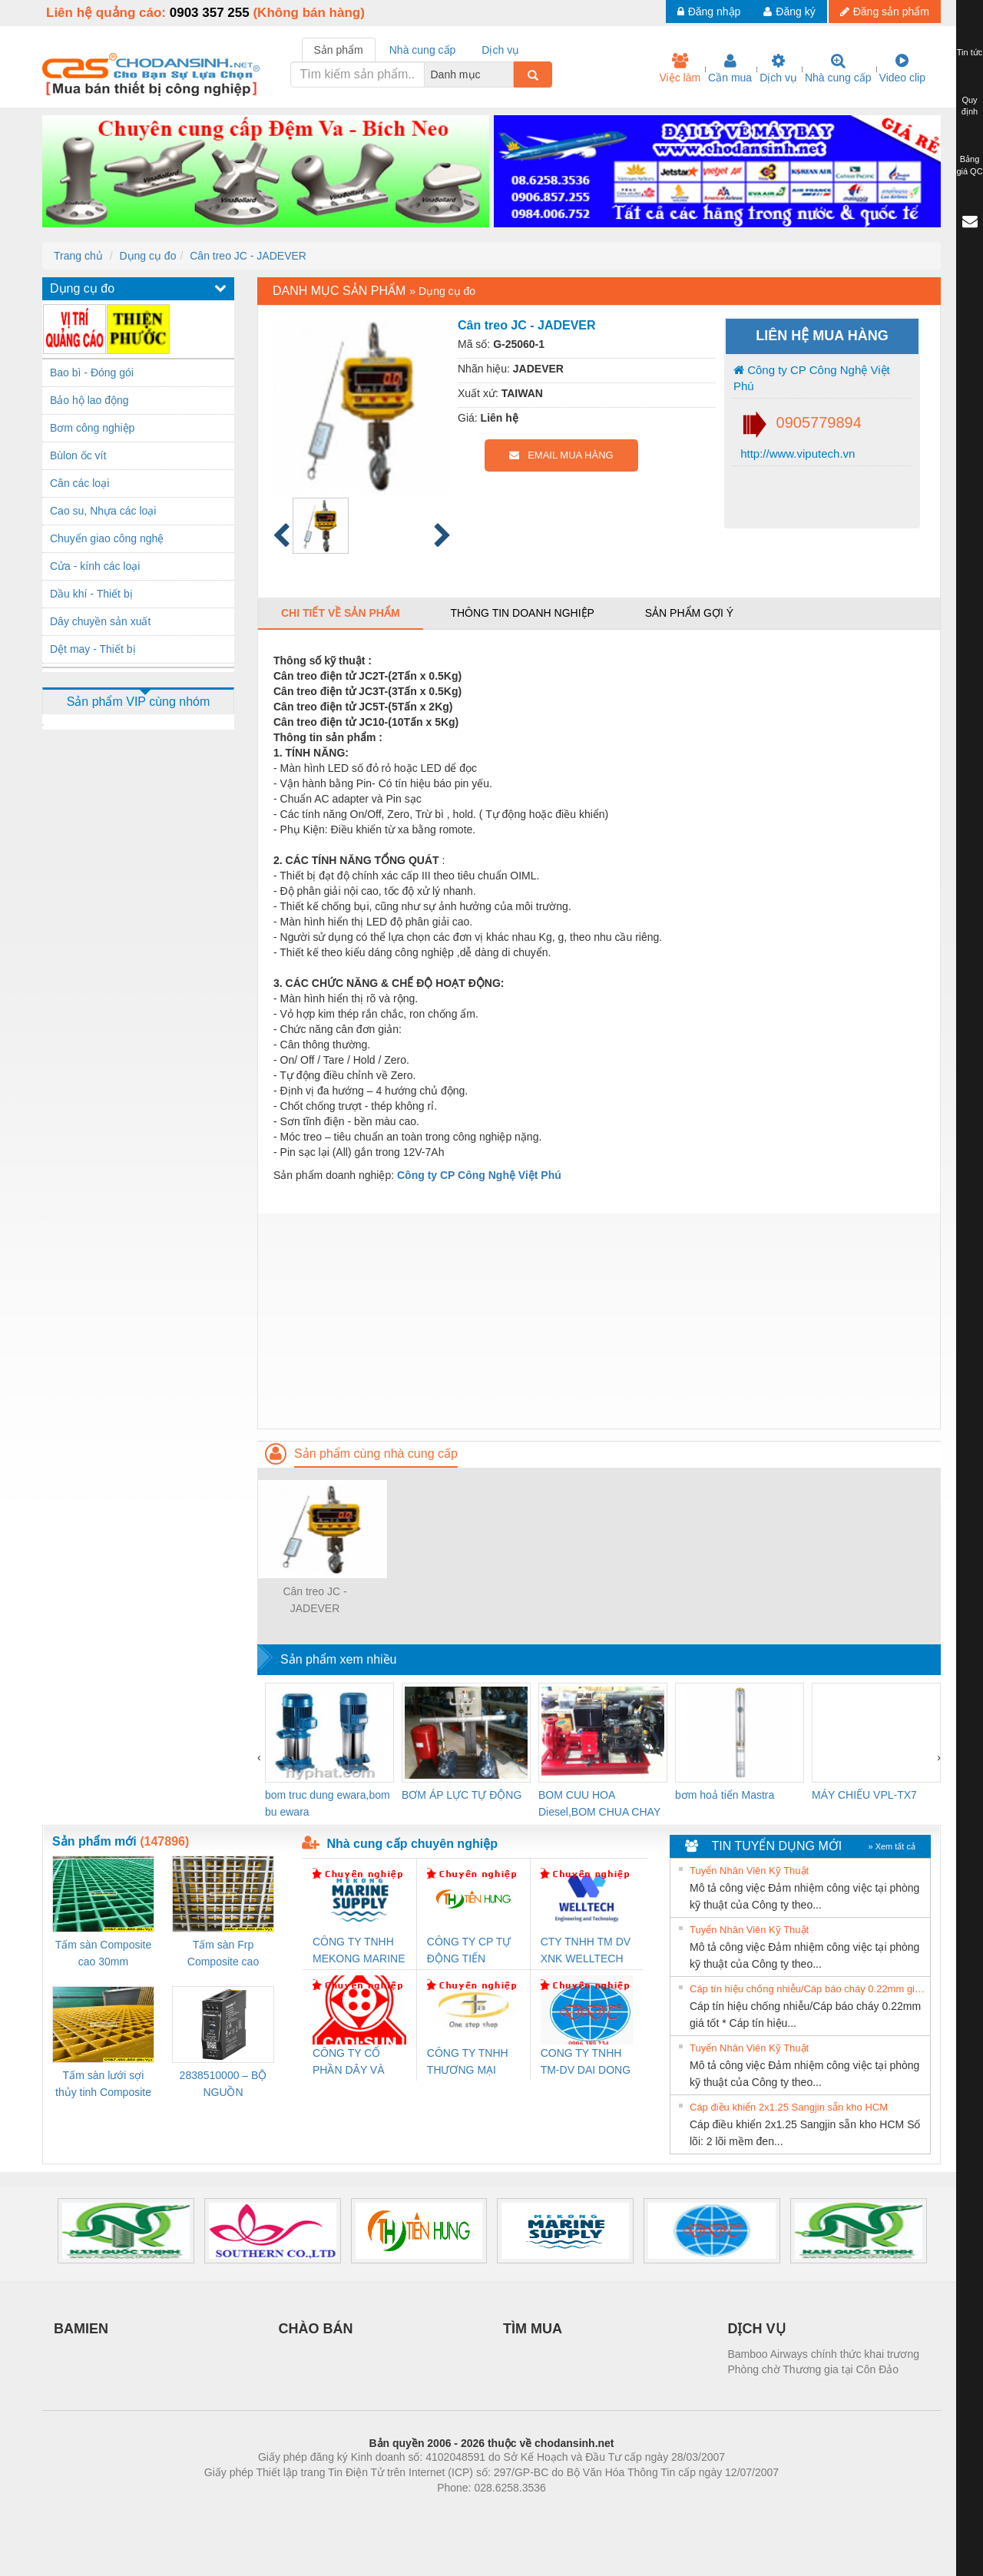 The height and width of the screenshot is (2576, 983). What do you see at coordinates (970, 52) in the screenshot?
I see `Tin tức` at bounding box center [970, 52].